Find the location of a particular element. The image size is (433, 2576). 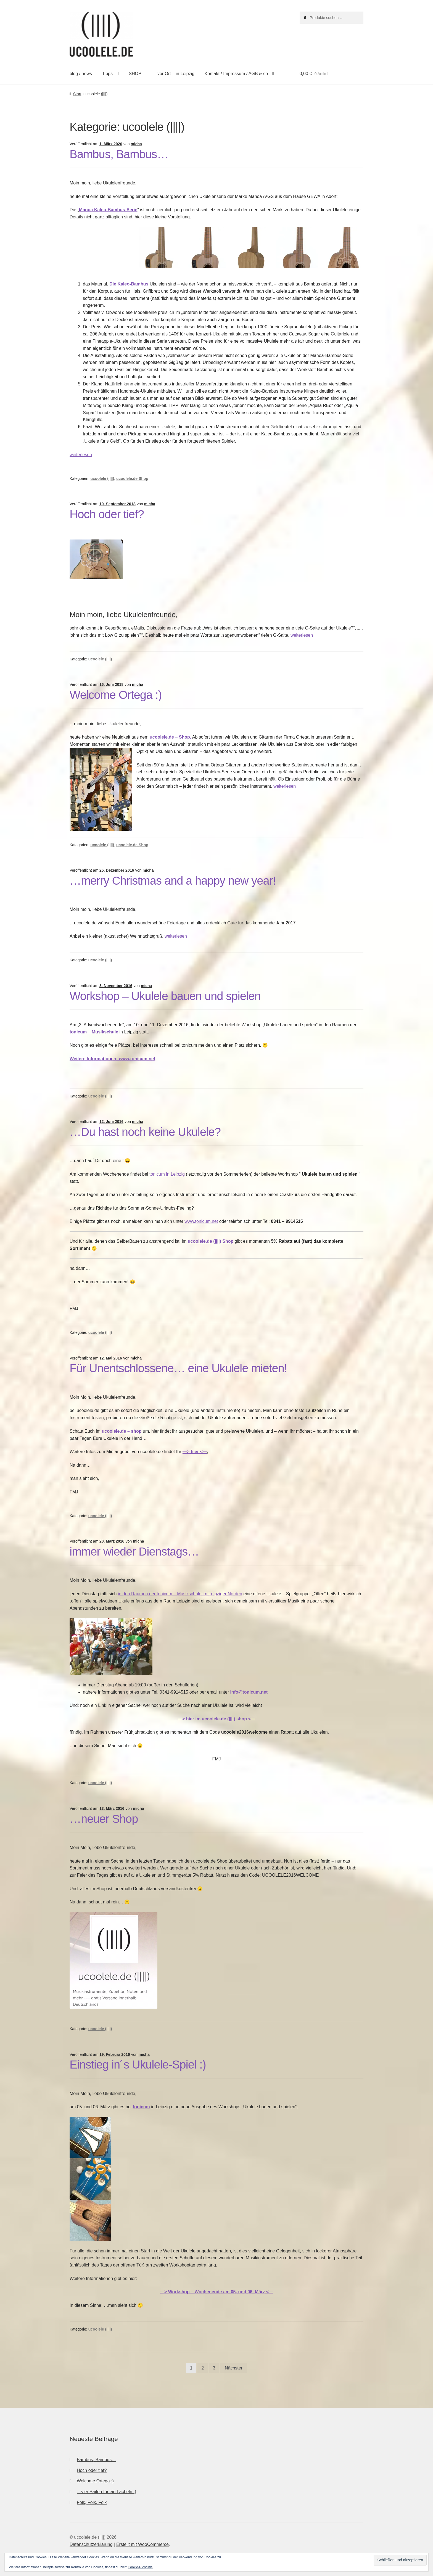

SHOP is located at coordinates (135, 73).